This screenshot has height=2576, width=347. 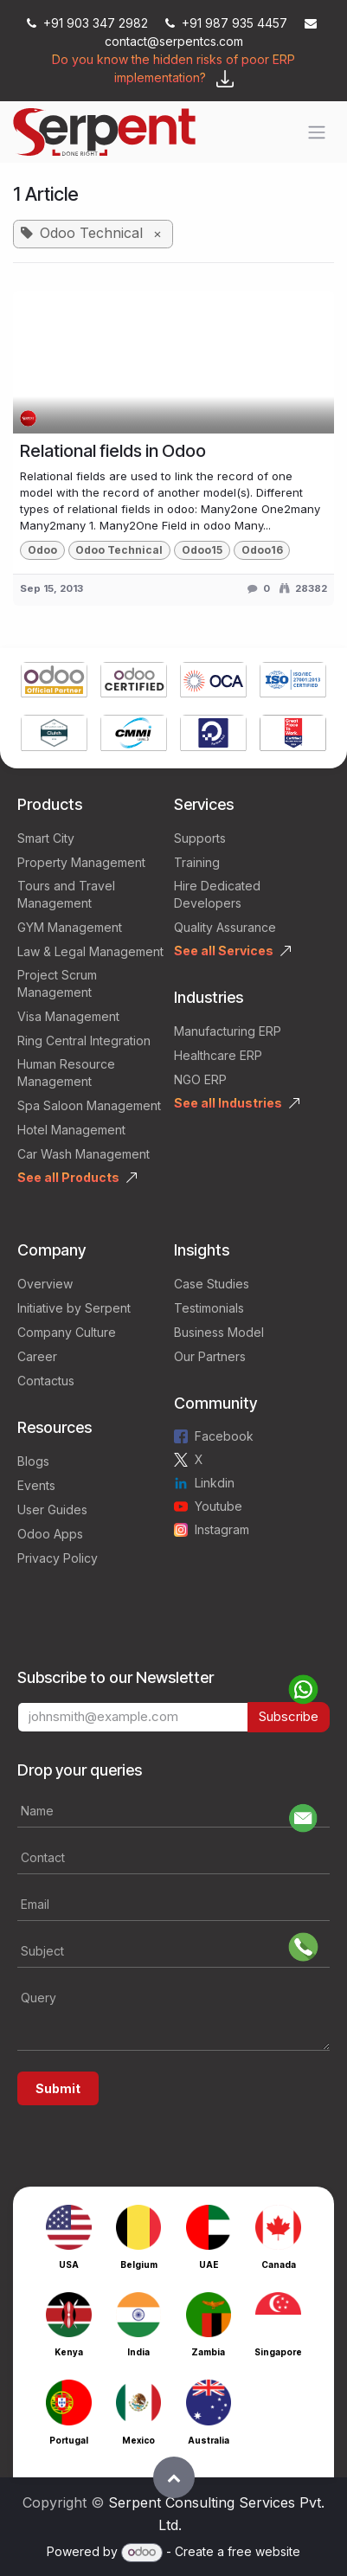 I want to click on NGO ERP, so click(x=200, y=1079).